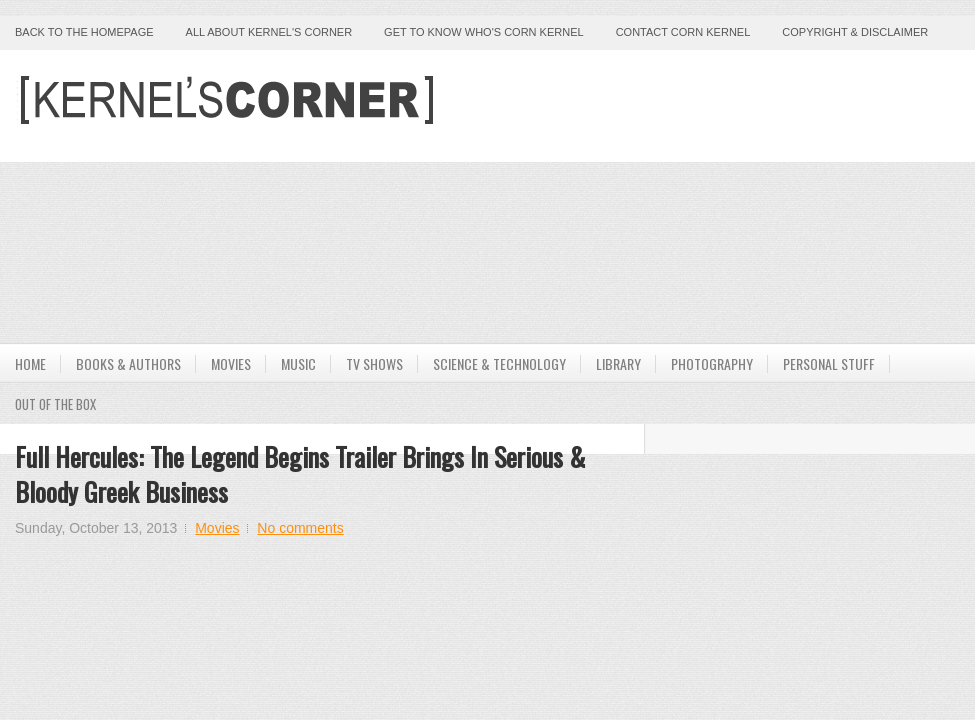  I want to click on [Advertisement], so click(630, 195).